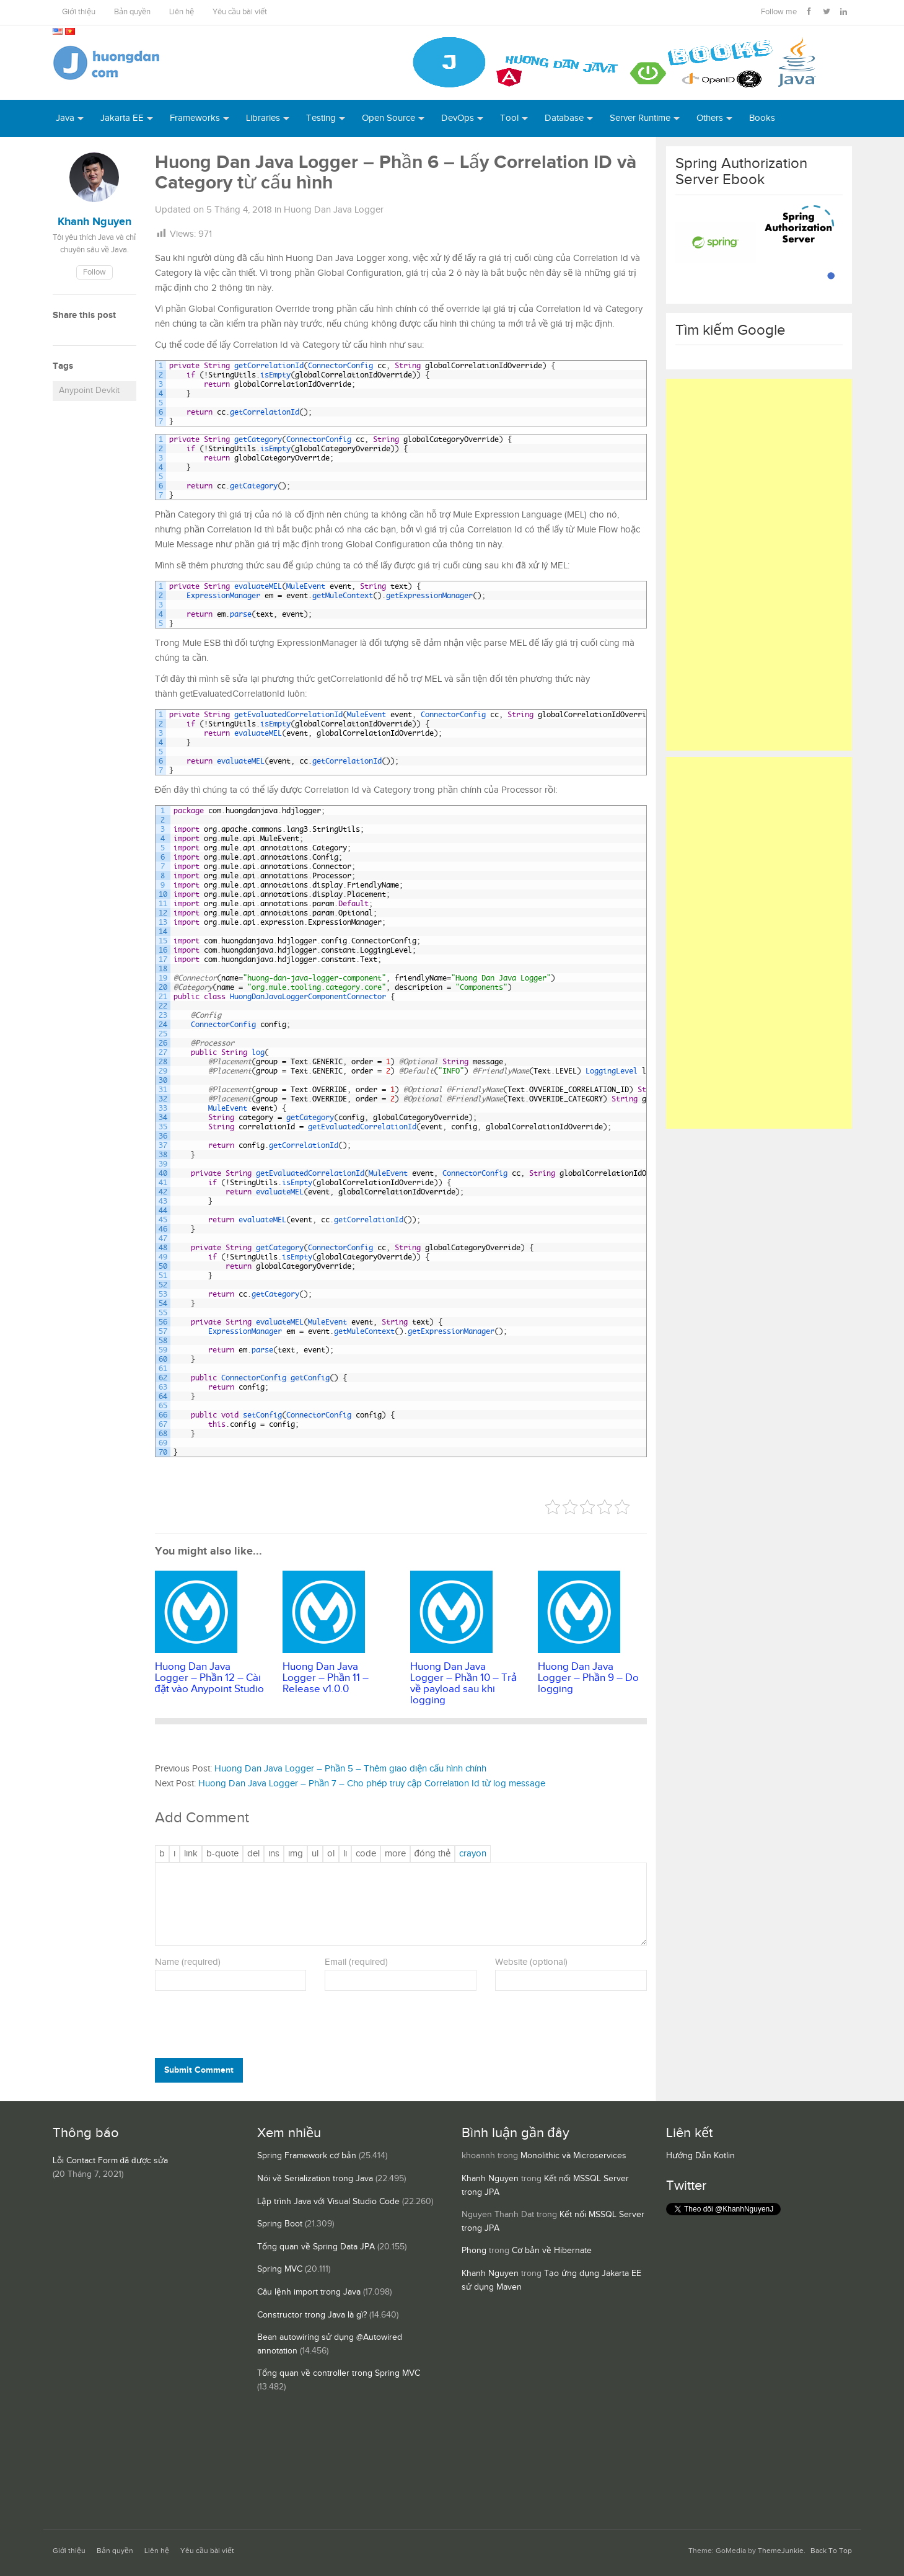 This screenshot has width=904, height=2576. I want to click on Khanh Nguyen, so click(490, 2179).